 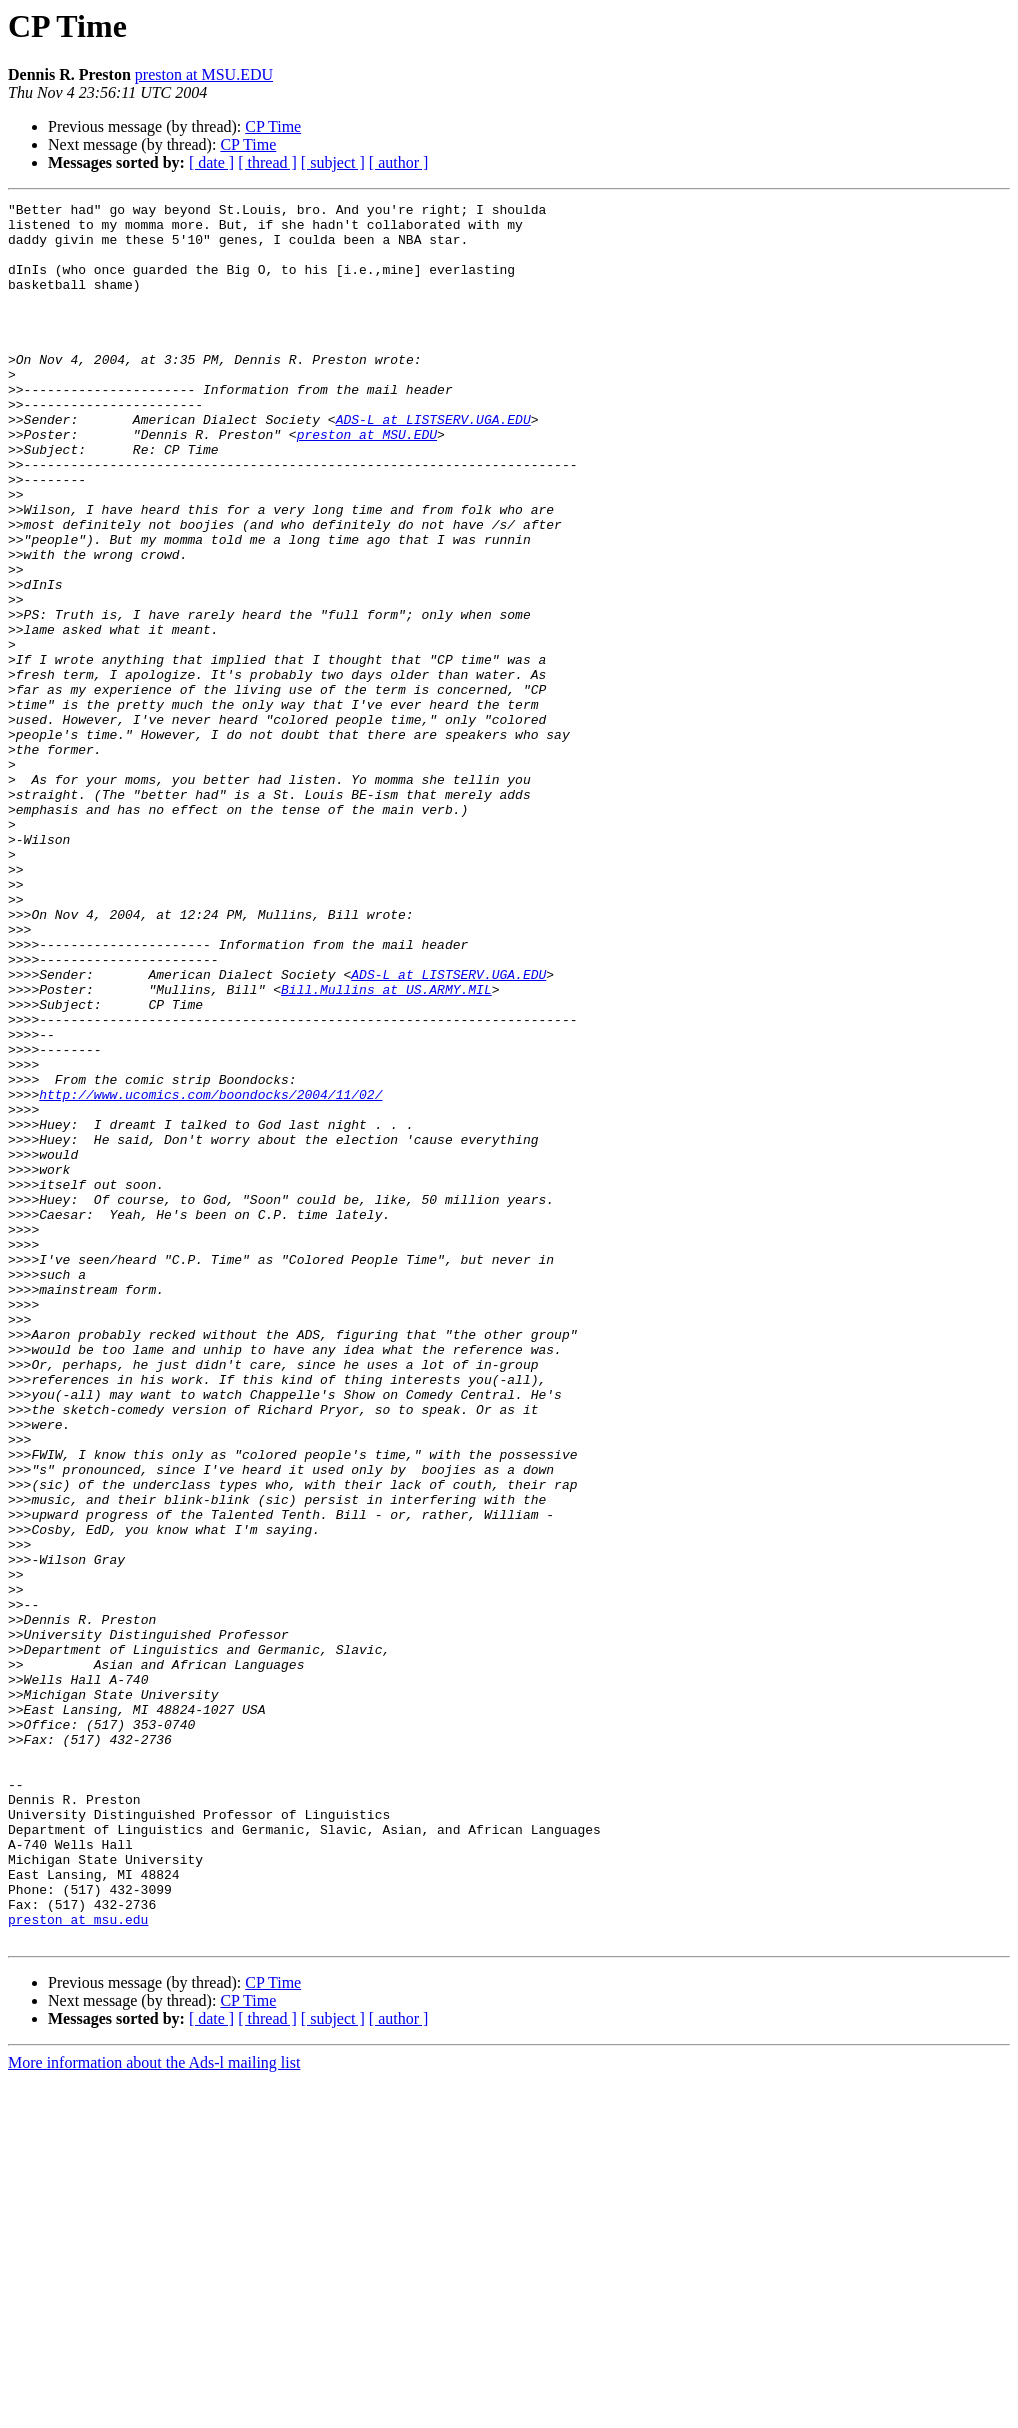 I want to click on Bill.Mullins at US.ARMY.MIL, so click(x=386, y=1148).